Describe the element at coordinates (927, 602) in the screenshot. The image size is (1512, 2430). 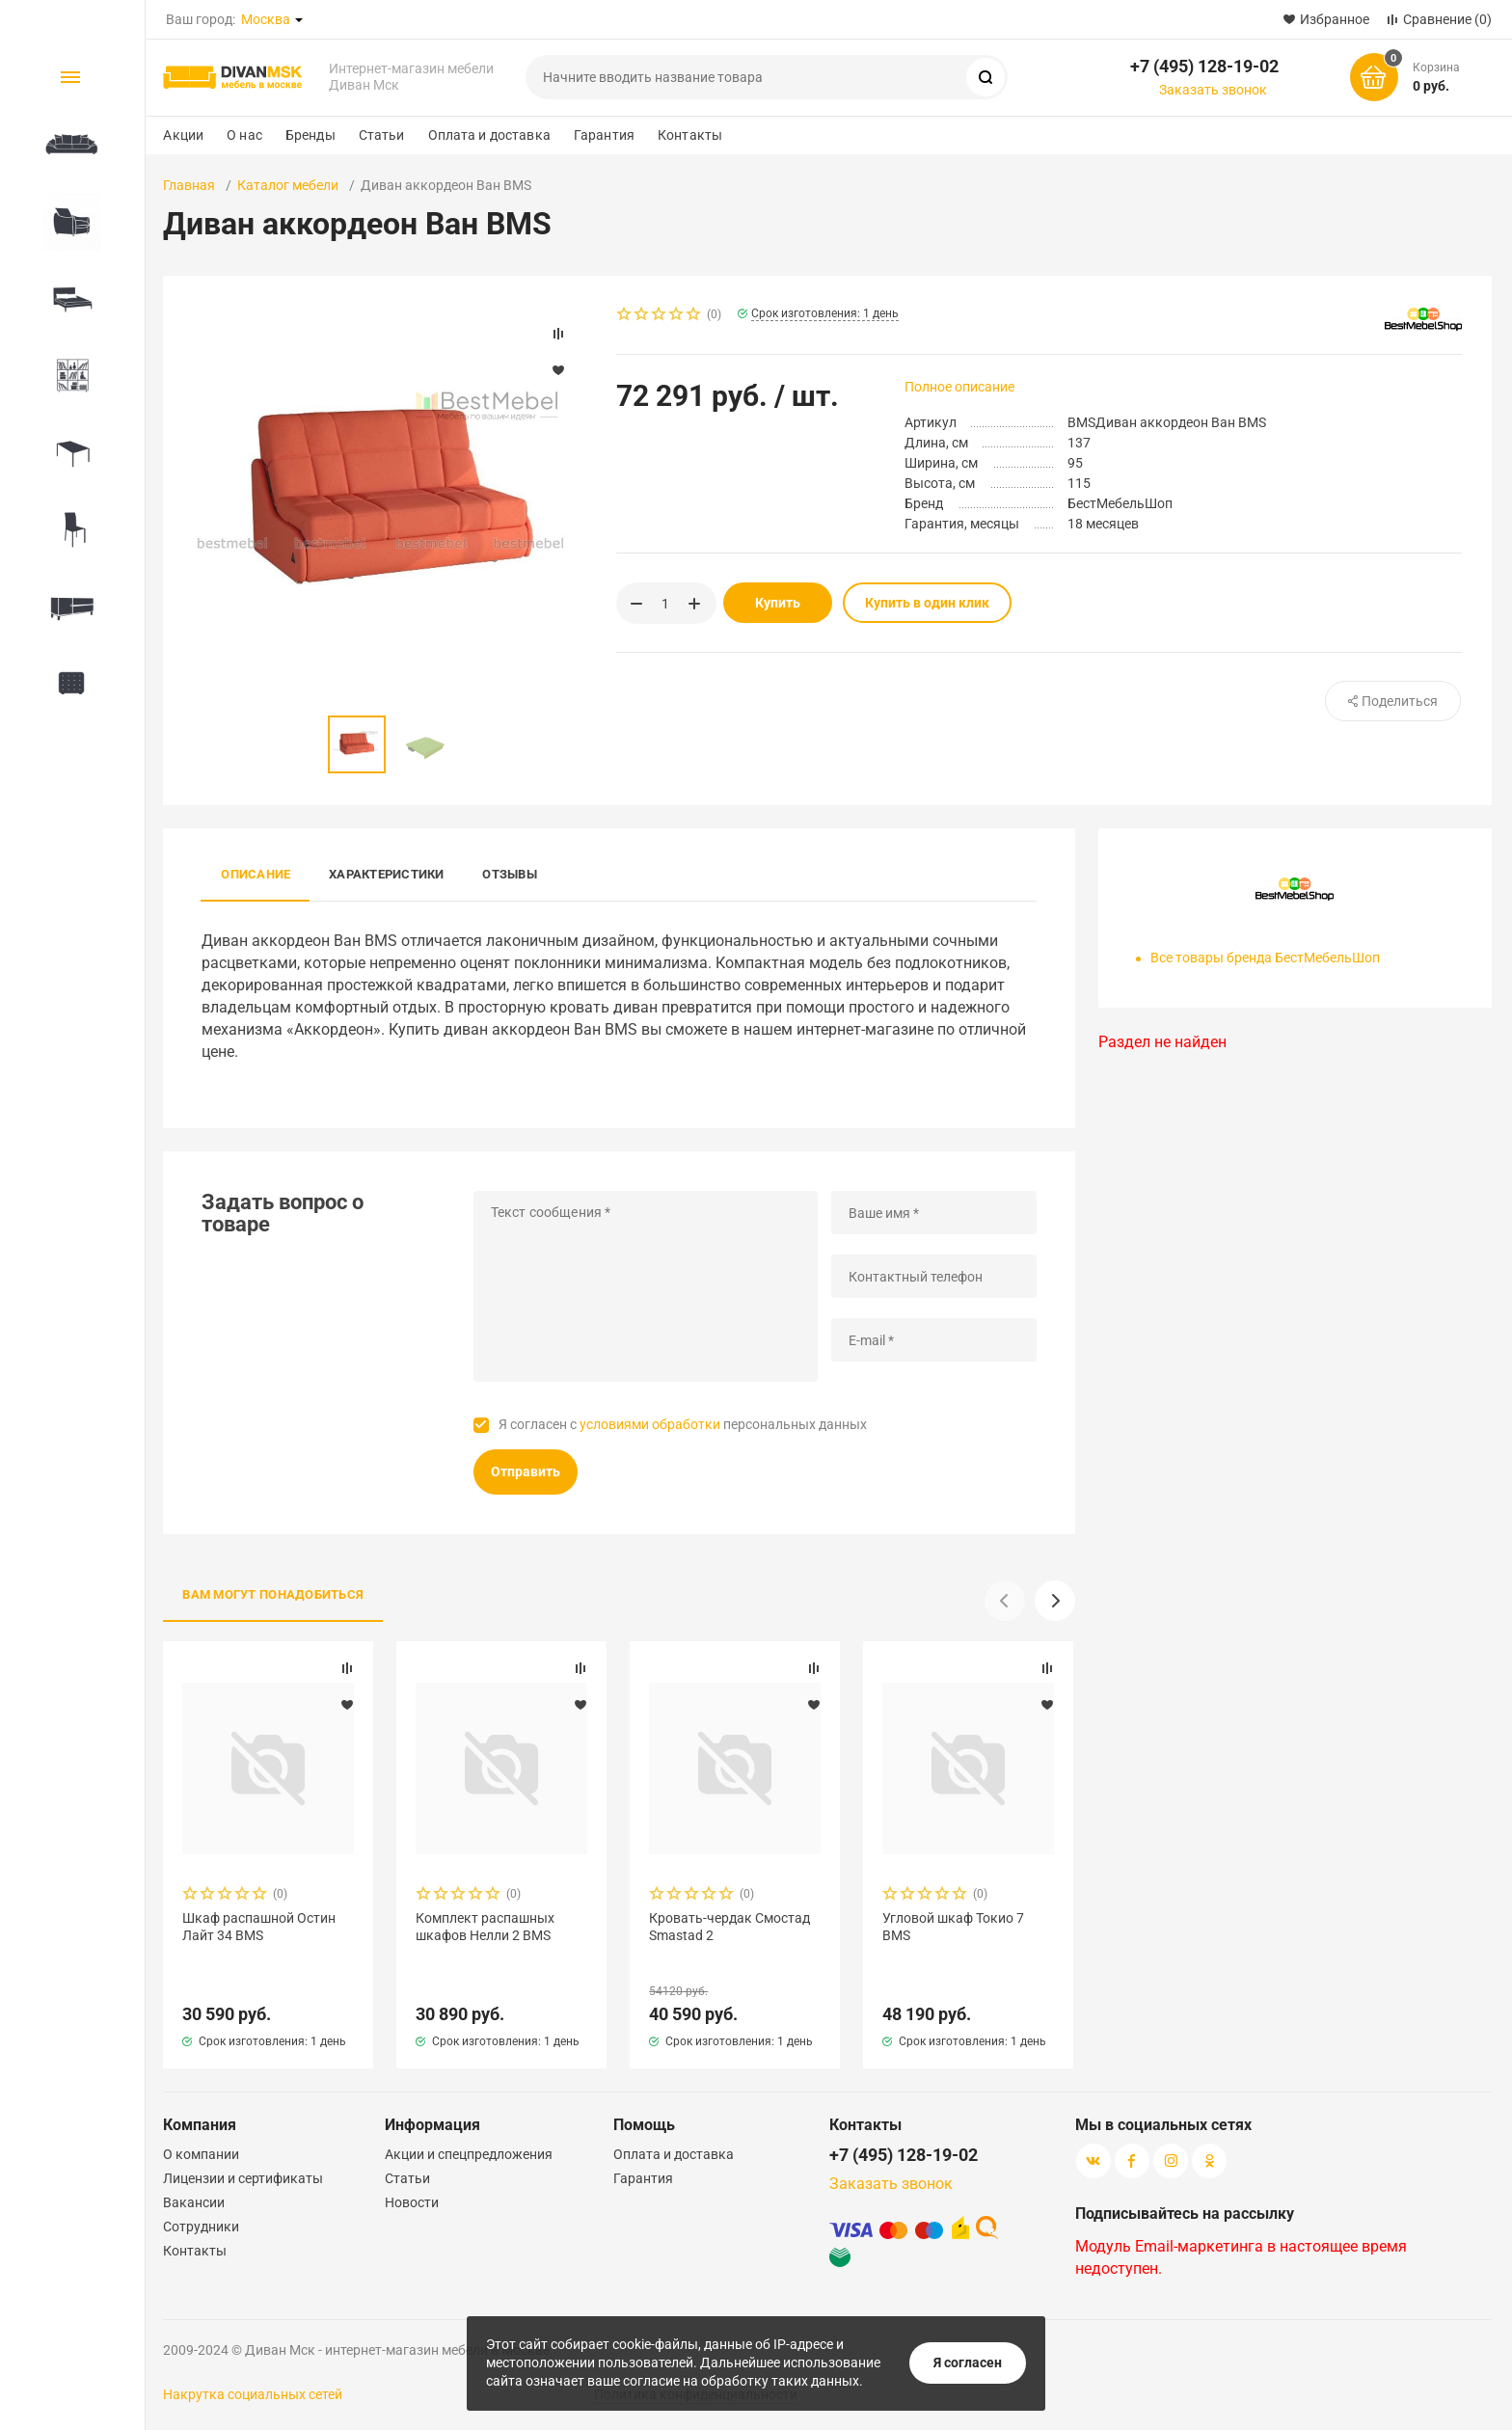
I see `Купить в один клик` at that location.